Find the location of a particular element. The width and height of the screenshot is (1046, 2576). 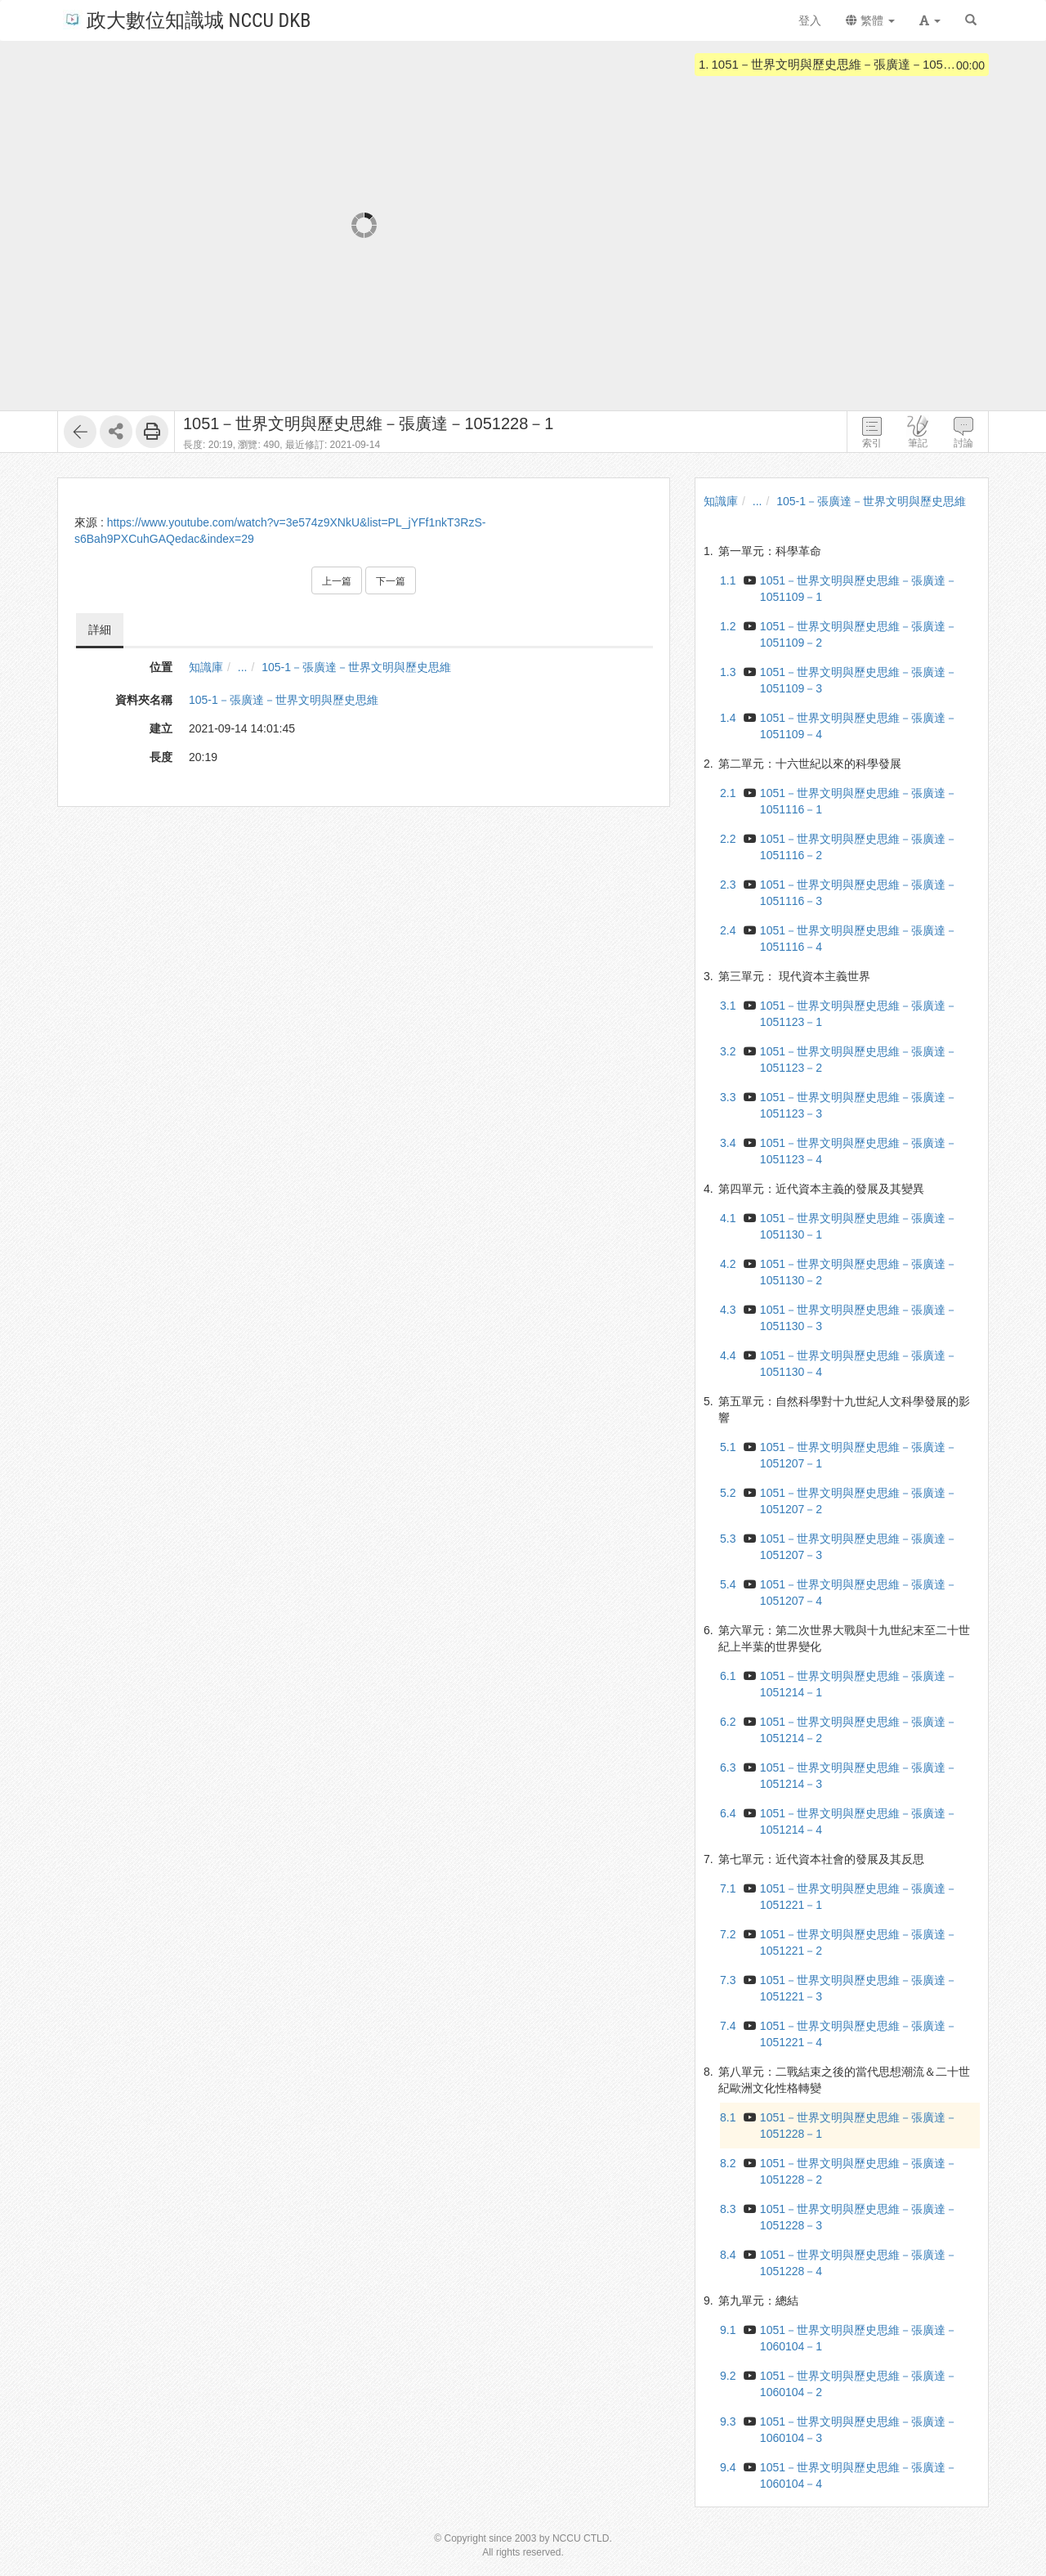

政大數位知識城 NCCU DKB is located at coordinates (187, 19).